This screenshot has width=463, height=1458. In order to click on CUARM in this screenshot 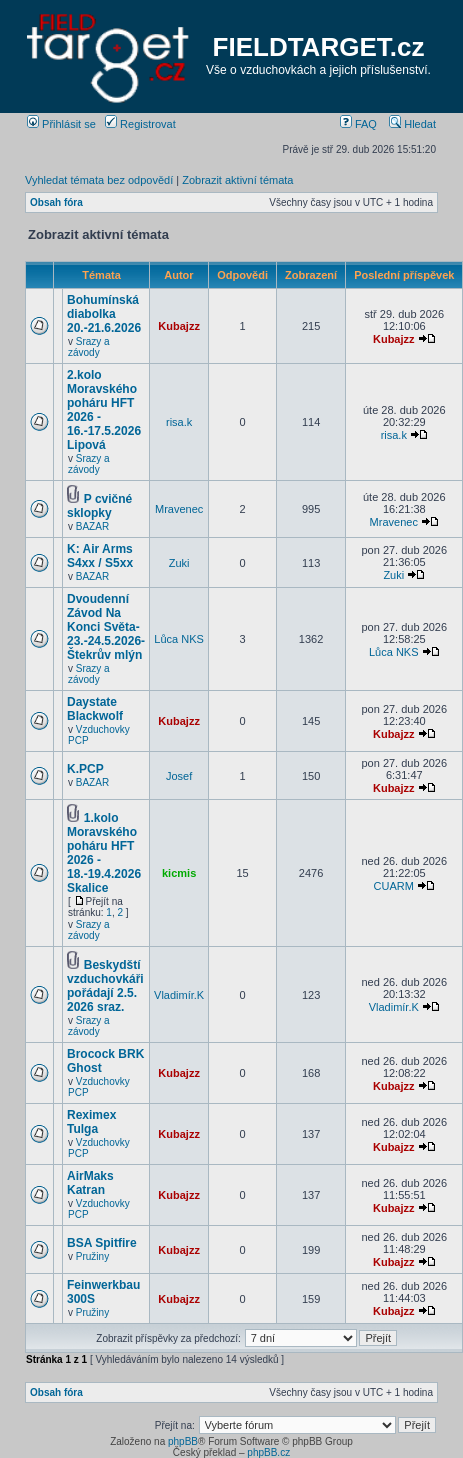, I will do `click(394, 886)`.